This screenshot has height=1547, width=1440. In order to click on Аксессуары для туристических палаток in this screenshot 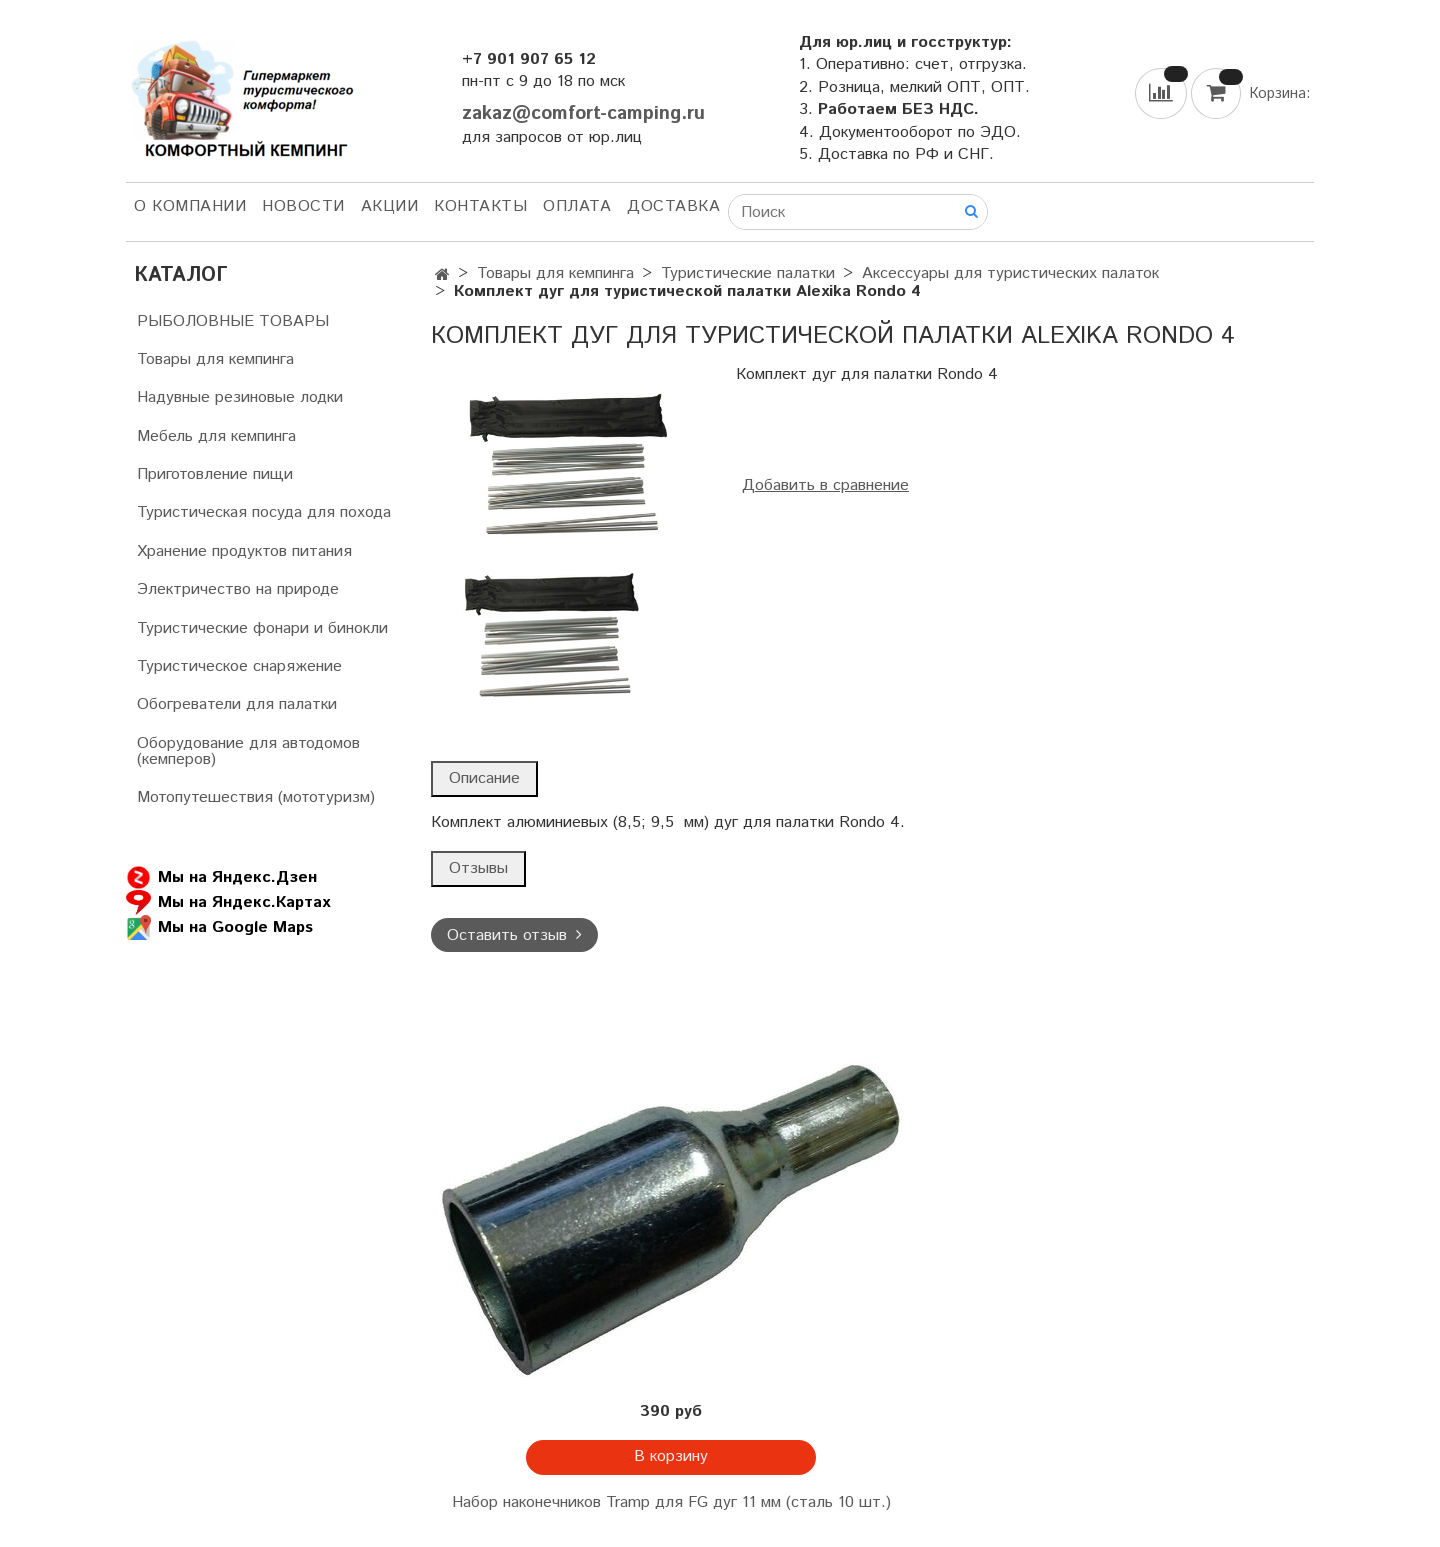, I will do `click(1010, 273)`.